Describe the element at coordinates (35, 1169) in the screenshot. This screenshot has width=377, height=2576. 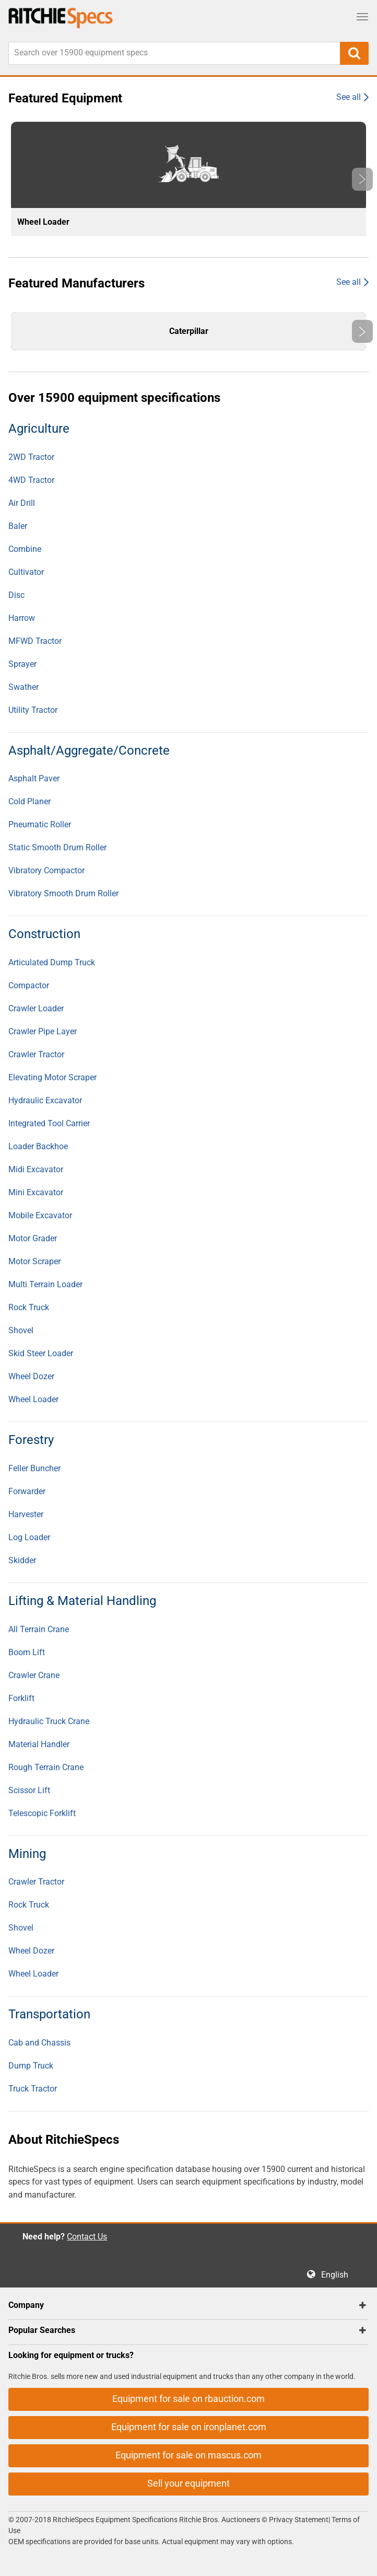
I see `Midi Excavator` at that location.